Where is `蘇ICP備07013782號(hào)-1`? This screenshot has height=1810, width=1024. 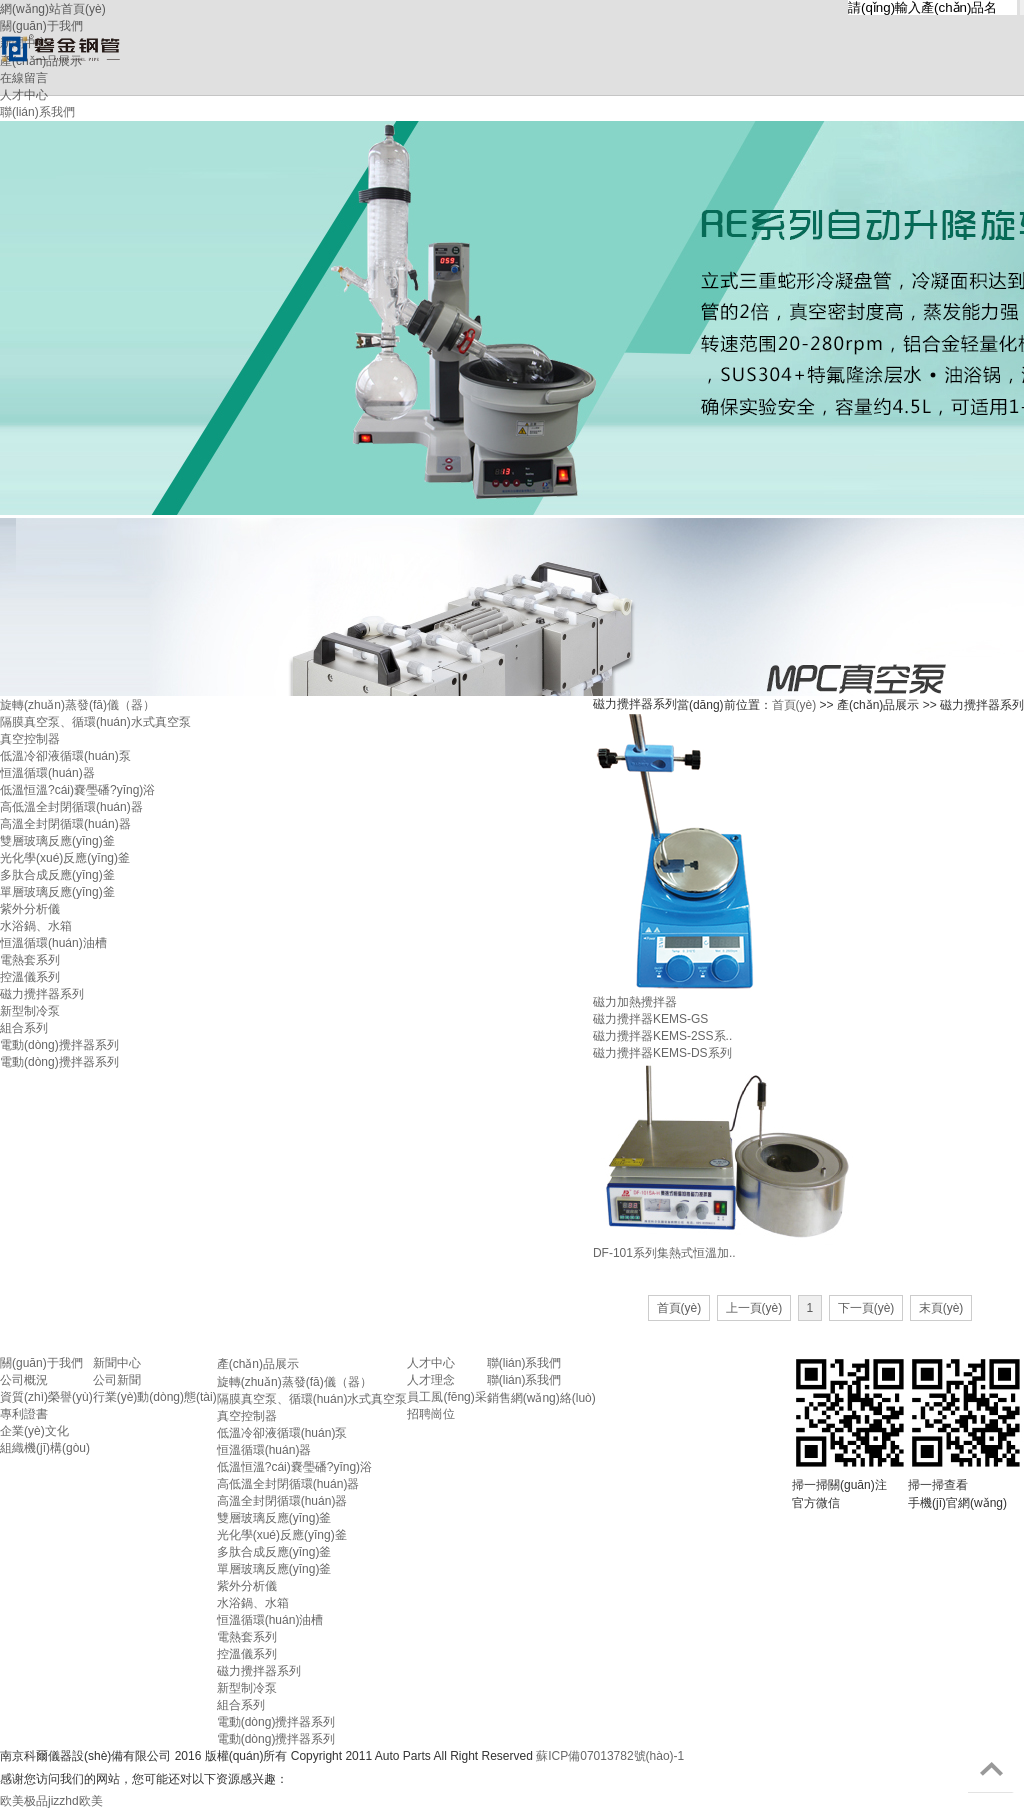
蘇ICP備07013782號(hào)-1 is located at coordinates (610, 1756).